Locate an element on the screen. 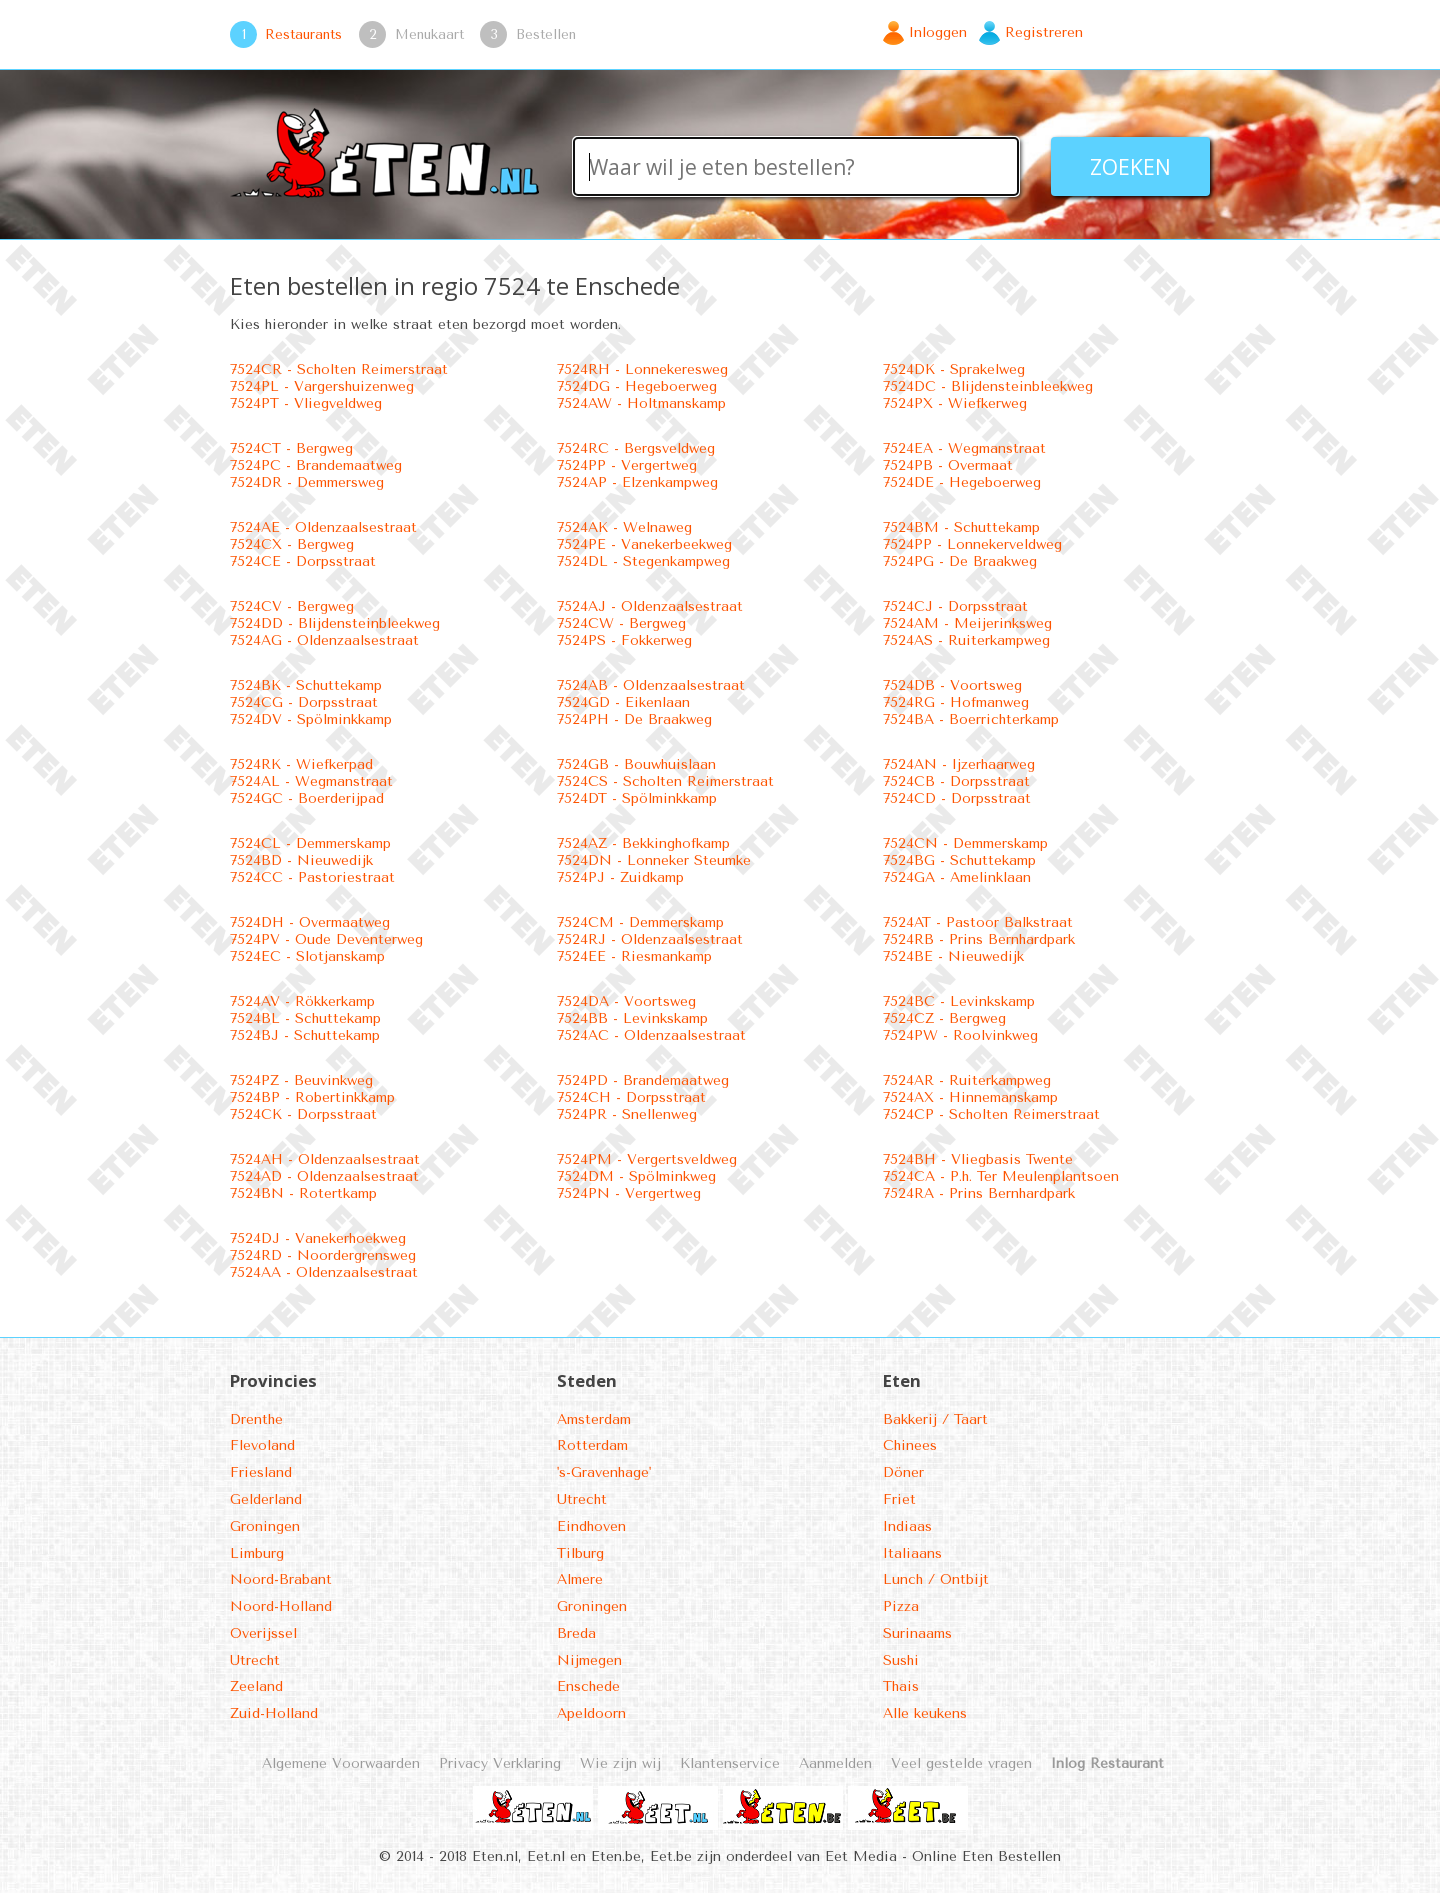  7524AW - Holtmanskamp is located at coordinates (641, 403).